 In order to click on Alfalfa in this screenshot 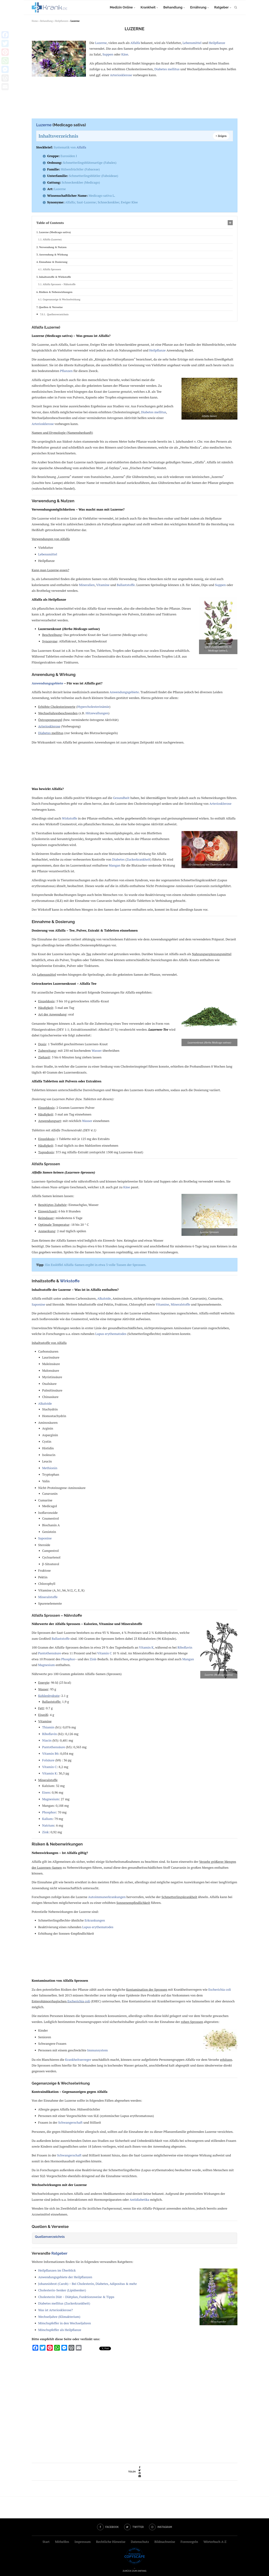, I will do `click(135, 43)`.